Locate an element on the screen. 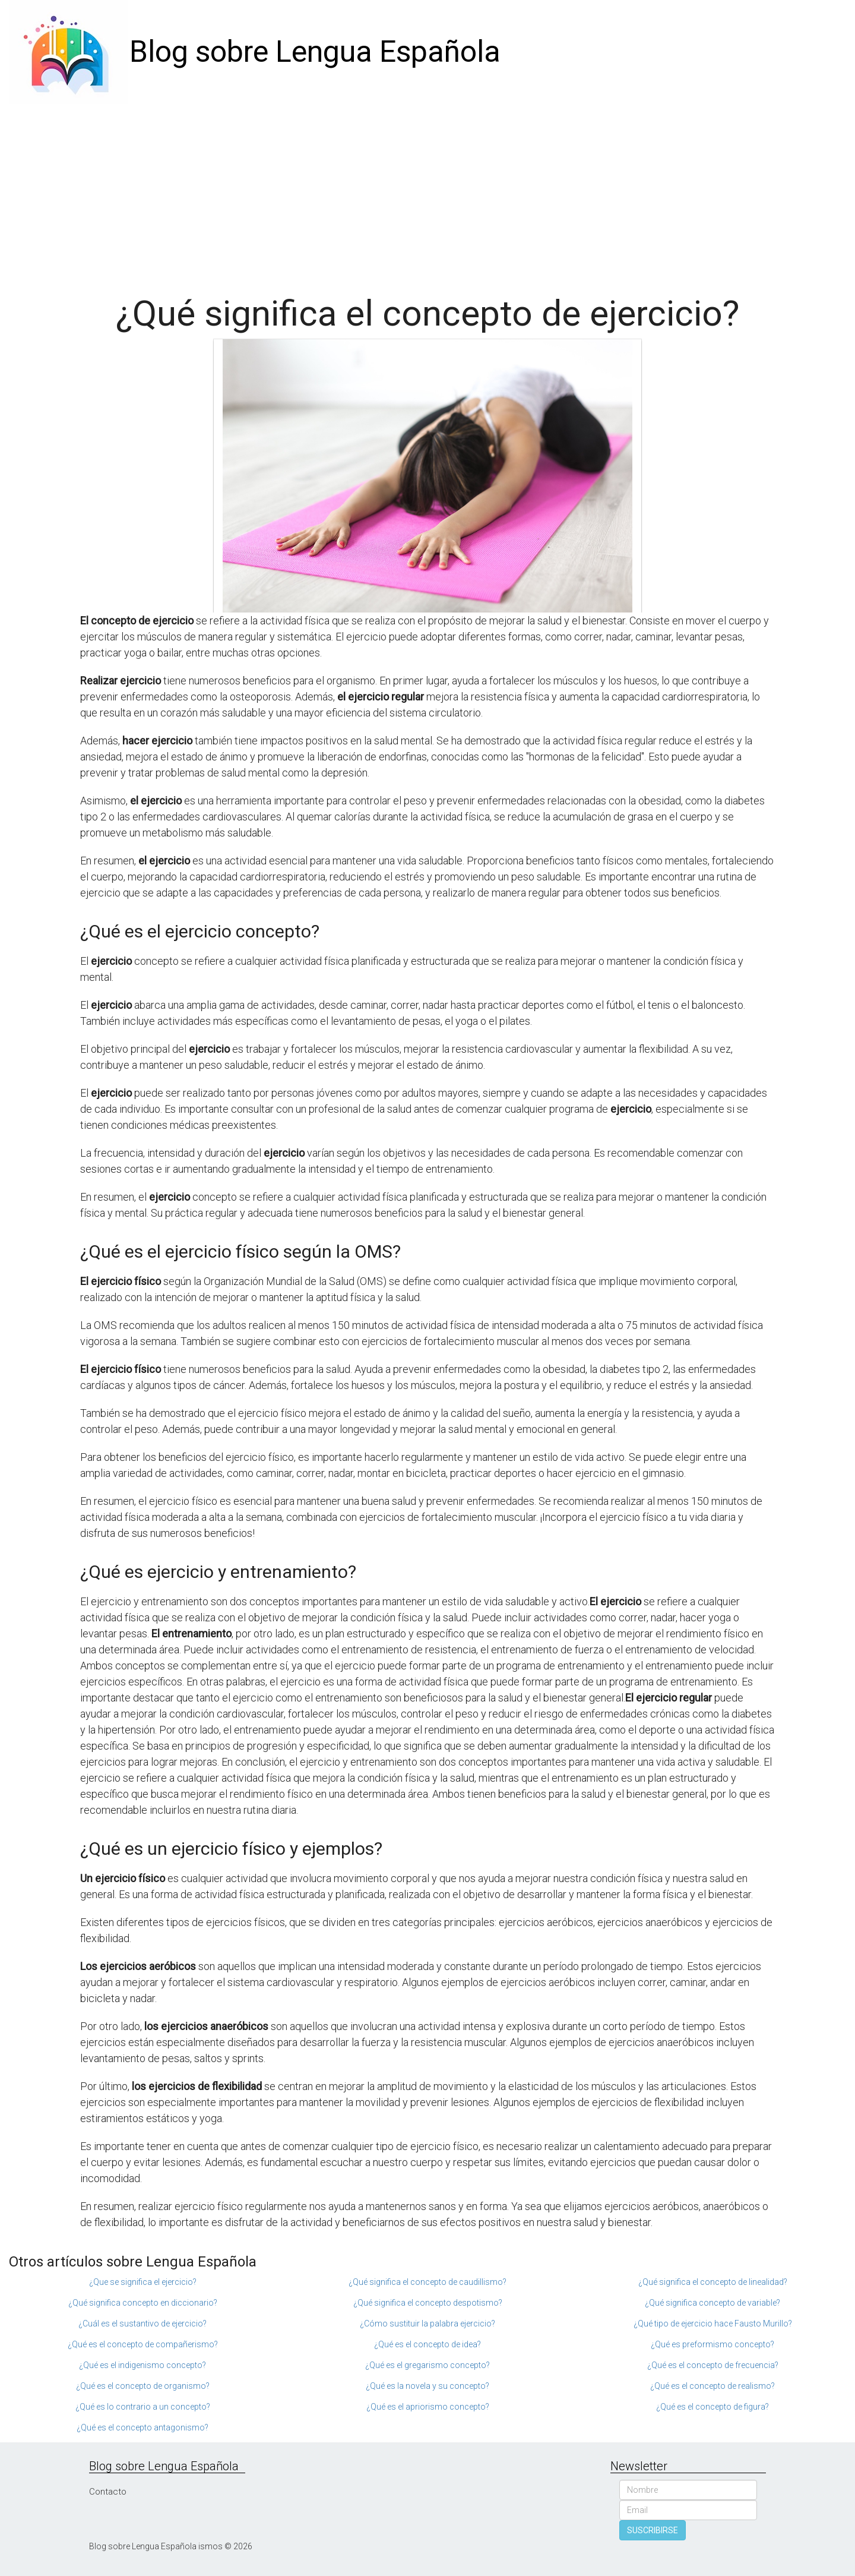 The width and height of the screenshot is (855, 2576). Contacto is located at coordinates (107, 2491).